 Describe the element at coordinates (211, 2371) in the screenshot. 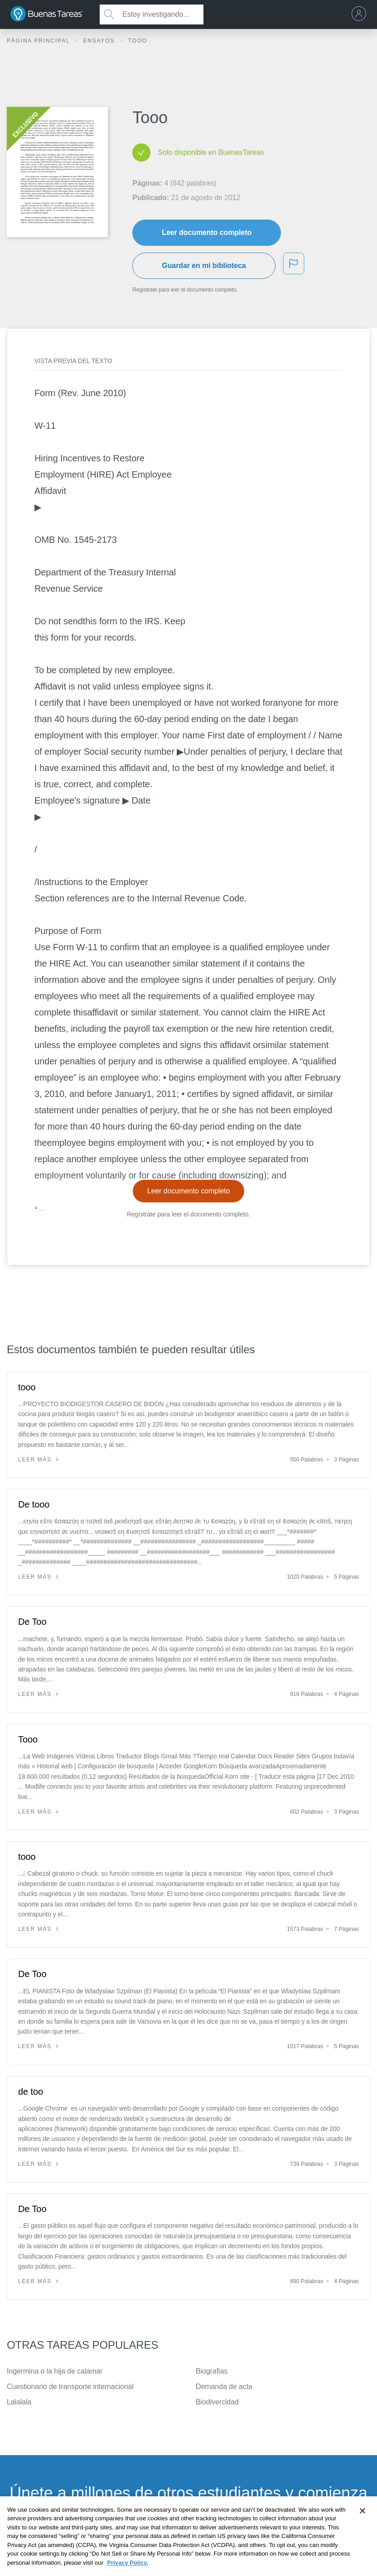

I see `Biografias` at that location.